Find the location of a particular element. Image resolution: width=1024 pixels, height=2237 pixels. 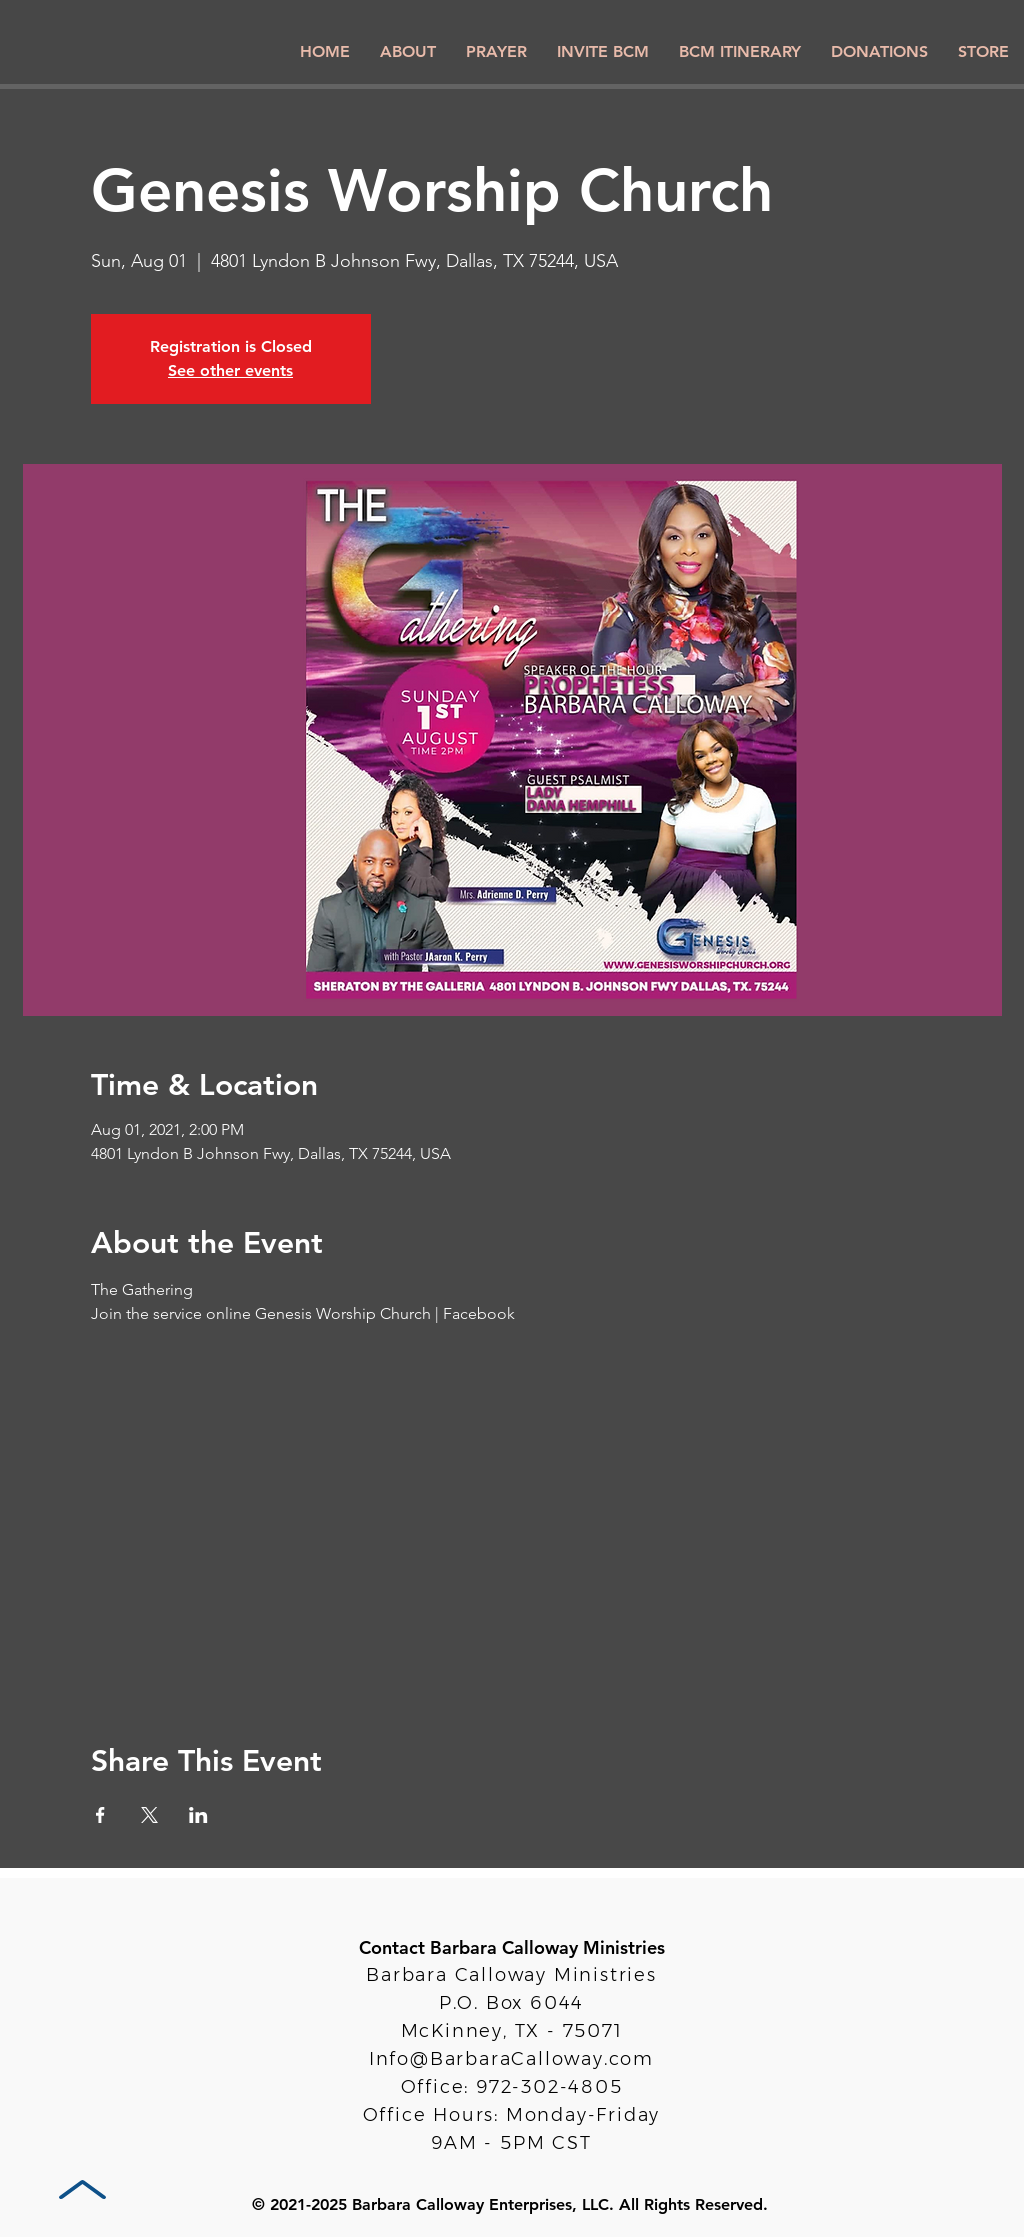

Info@BarbaraCalloway.com is located at coordinates (511, 2059).